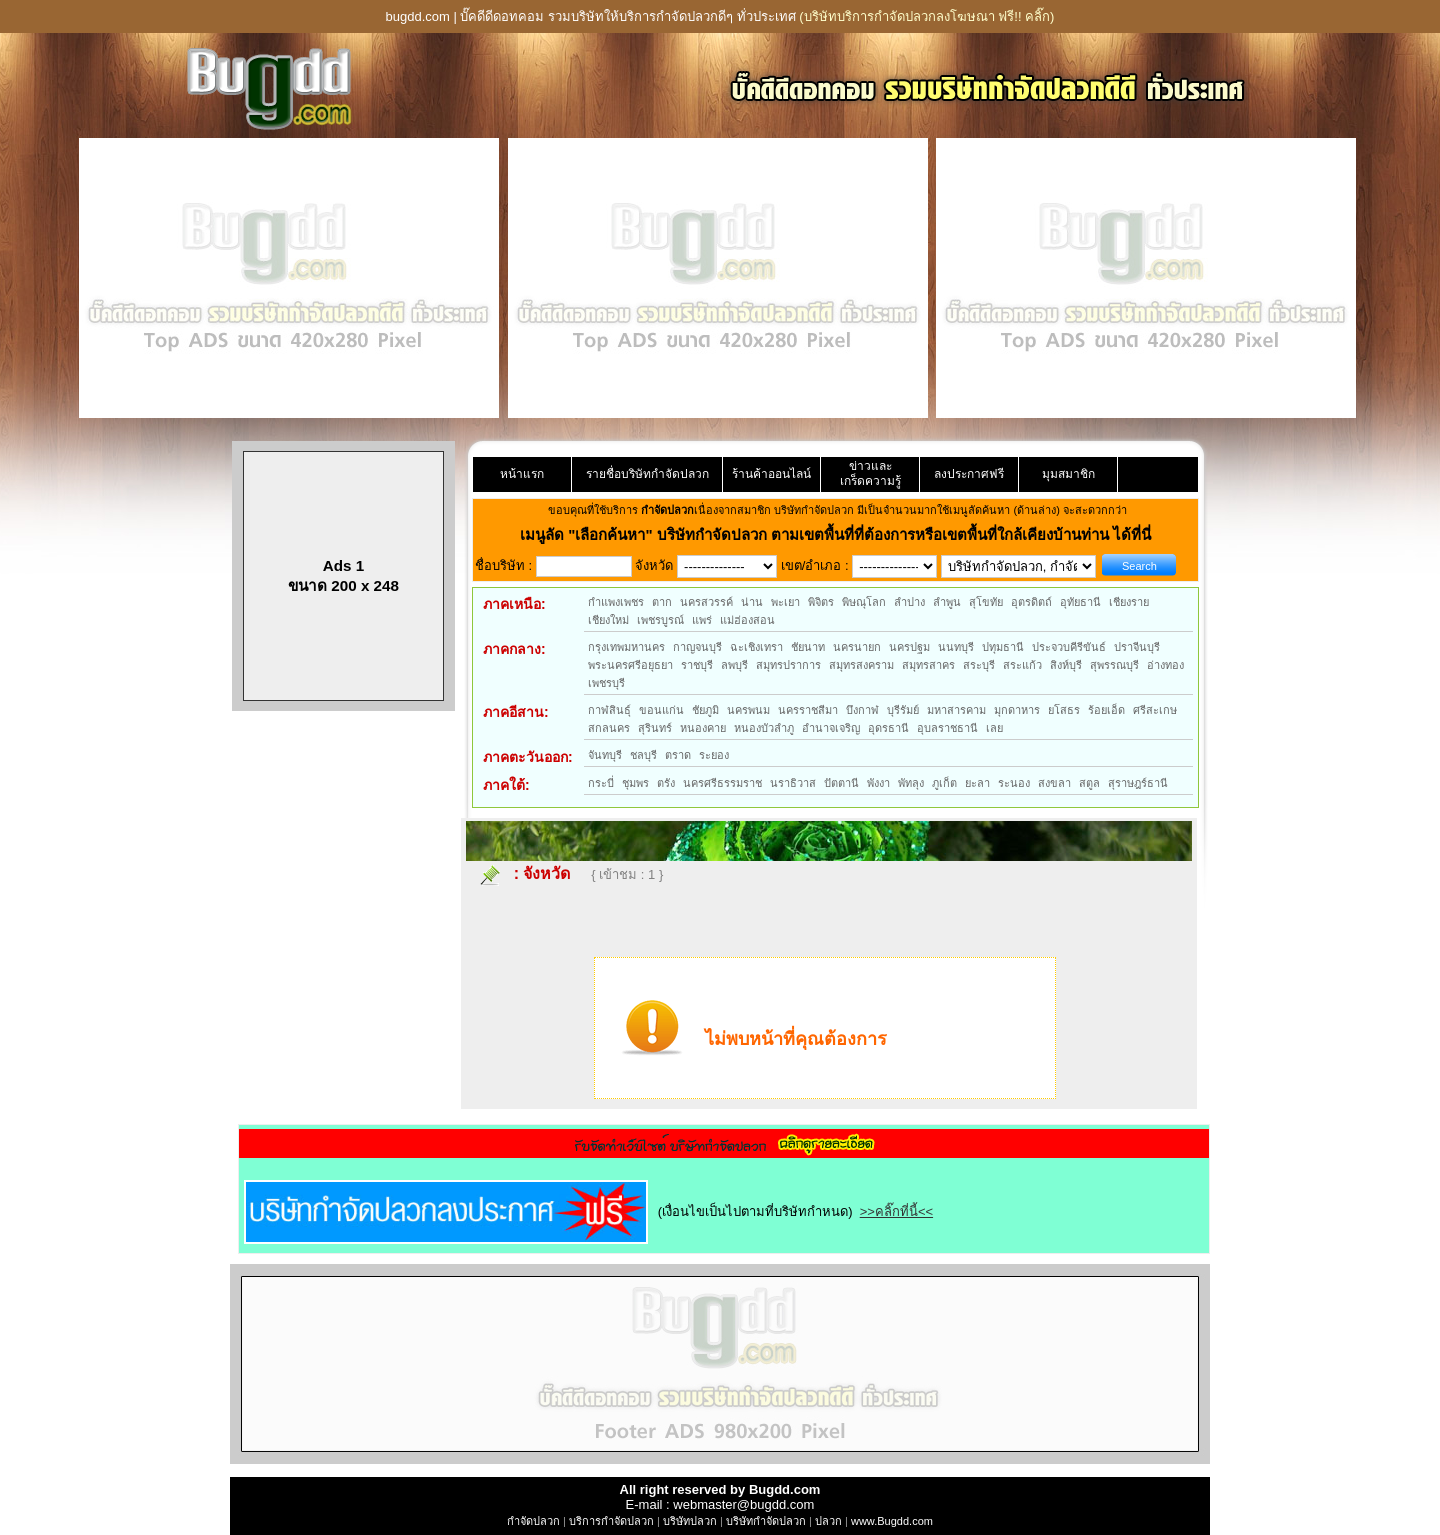 This screenshot has height=1535, width=1440. I want to click on ปราจีนบุรี, so click(1137, 647).